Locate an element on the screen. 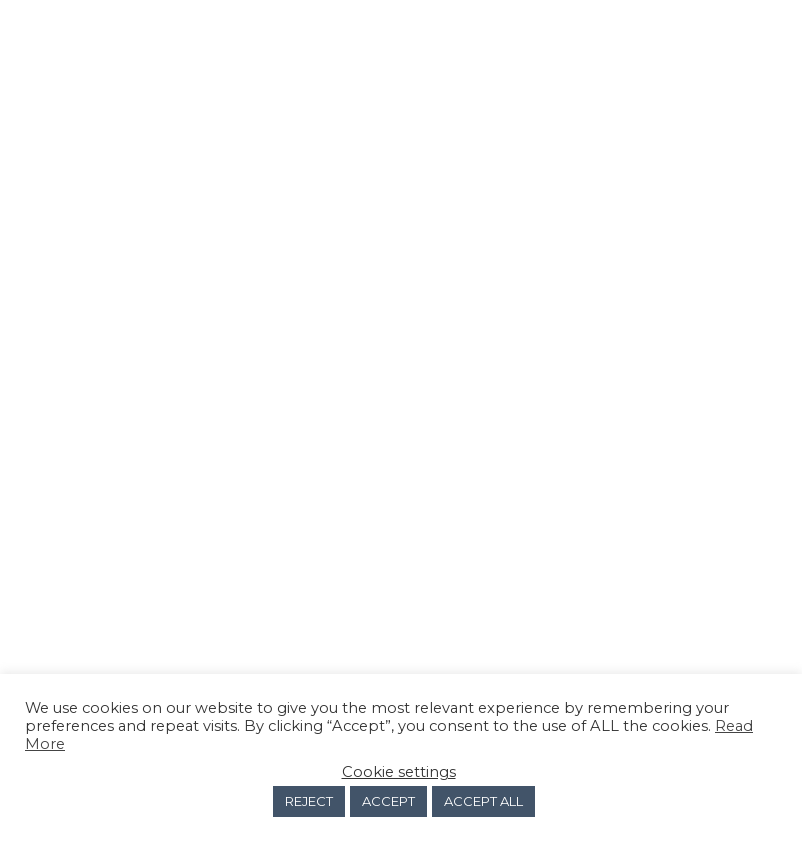 Image resolution: width=802 pixels, height=847 pixels. Cookie settings [button] is located at coordinates (399, 772).